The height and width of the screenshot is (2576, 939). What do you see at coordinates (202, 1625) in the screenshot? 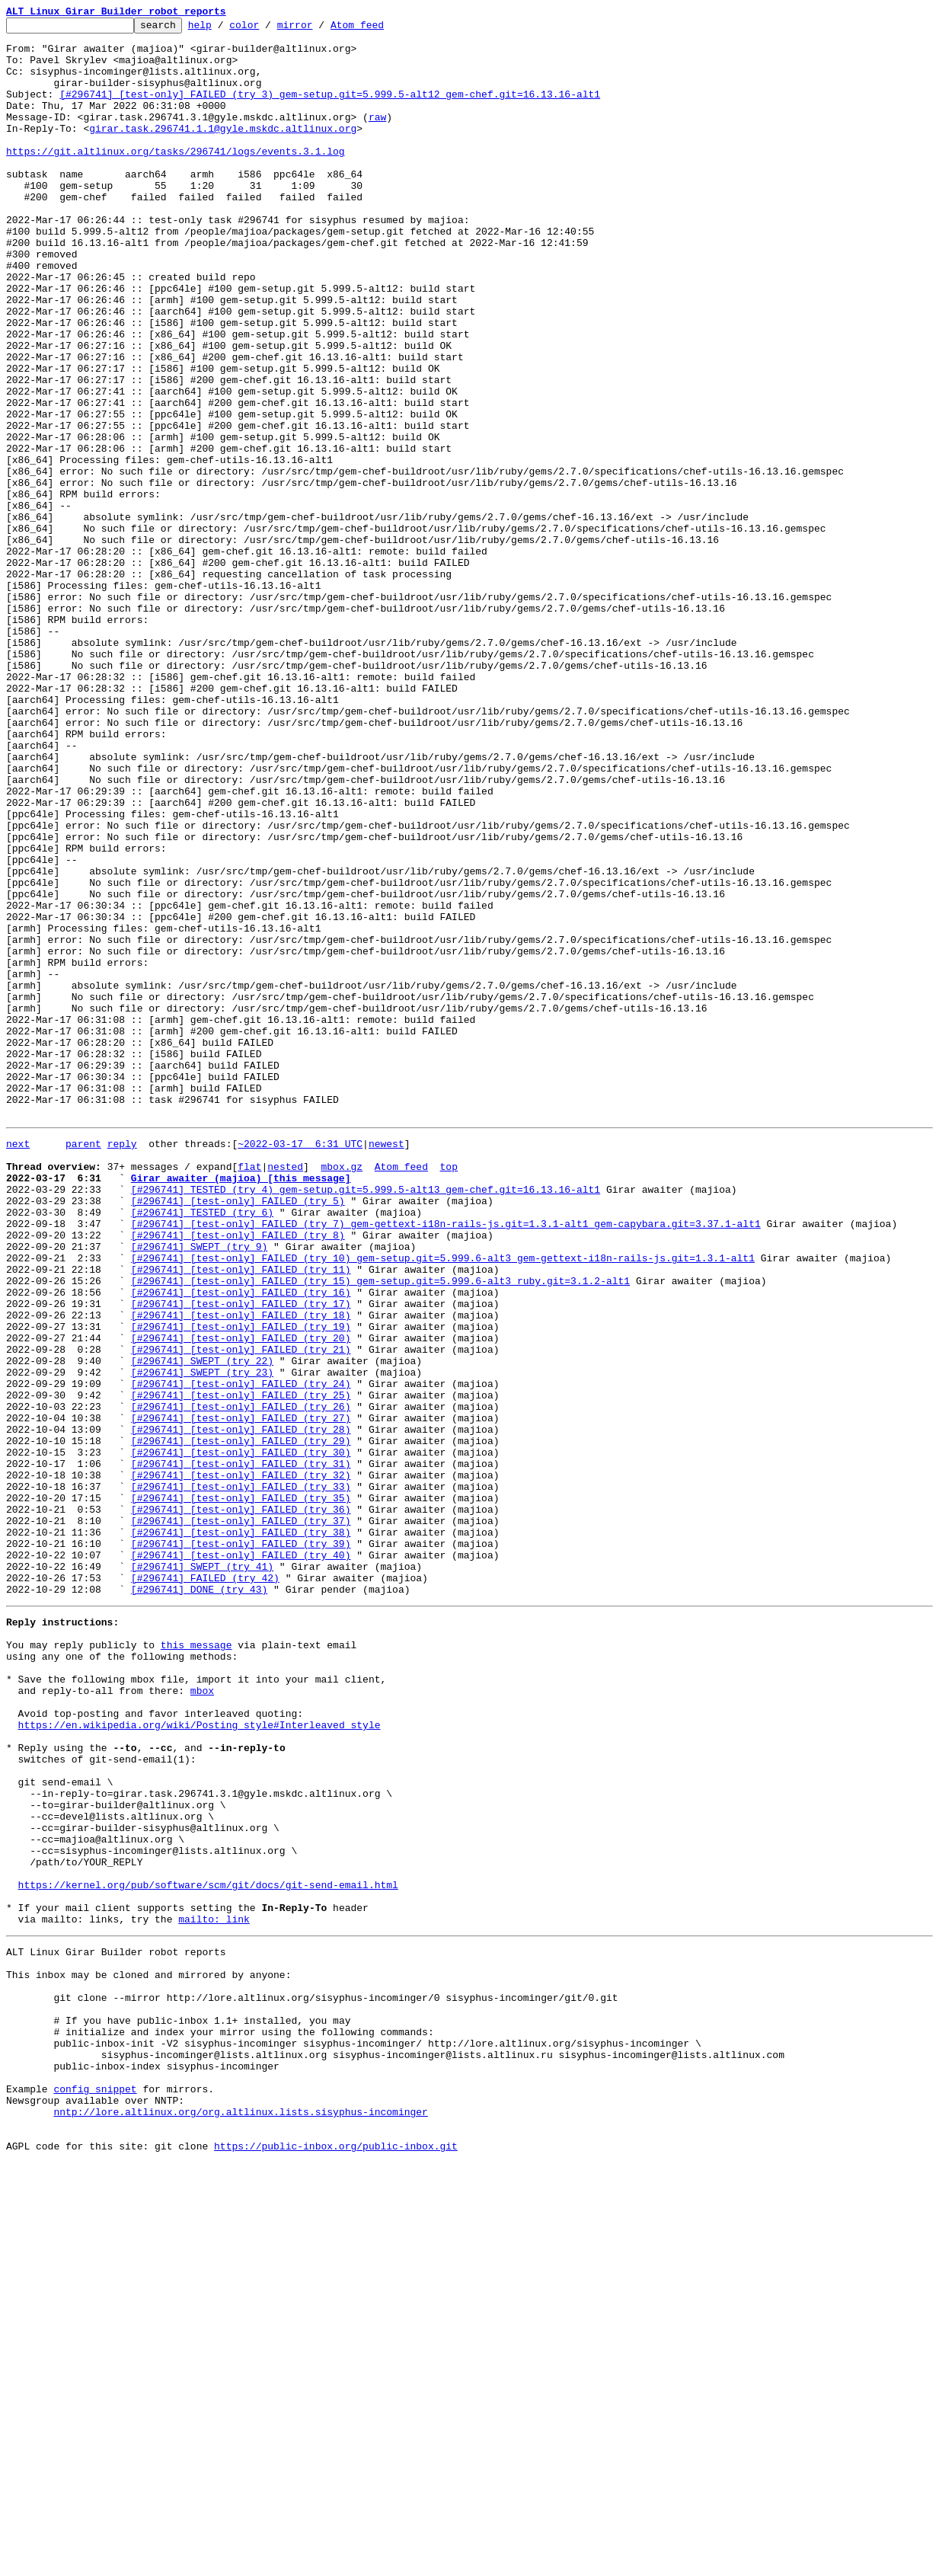
I see `[#296741] SWEPT (try 22)` at bounding box center [202, 1625].